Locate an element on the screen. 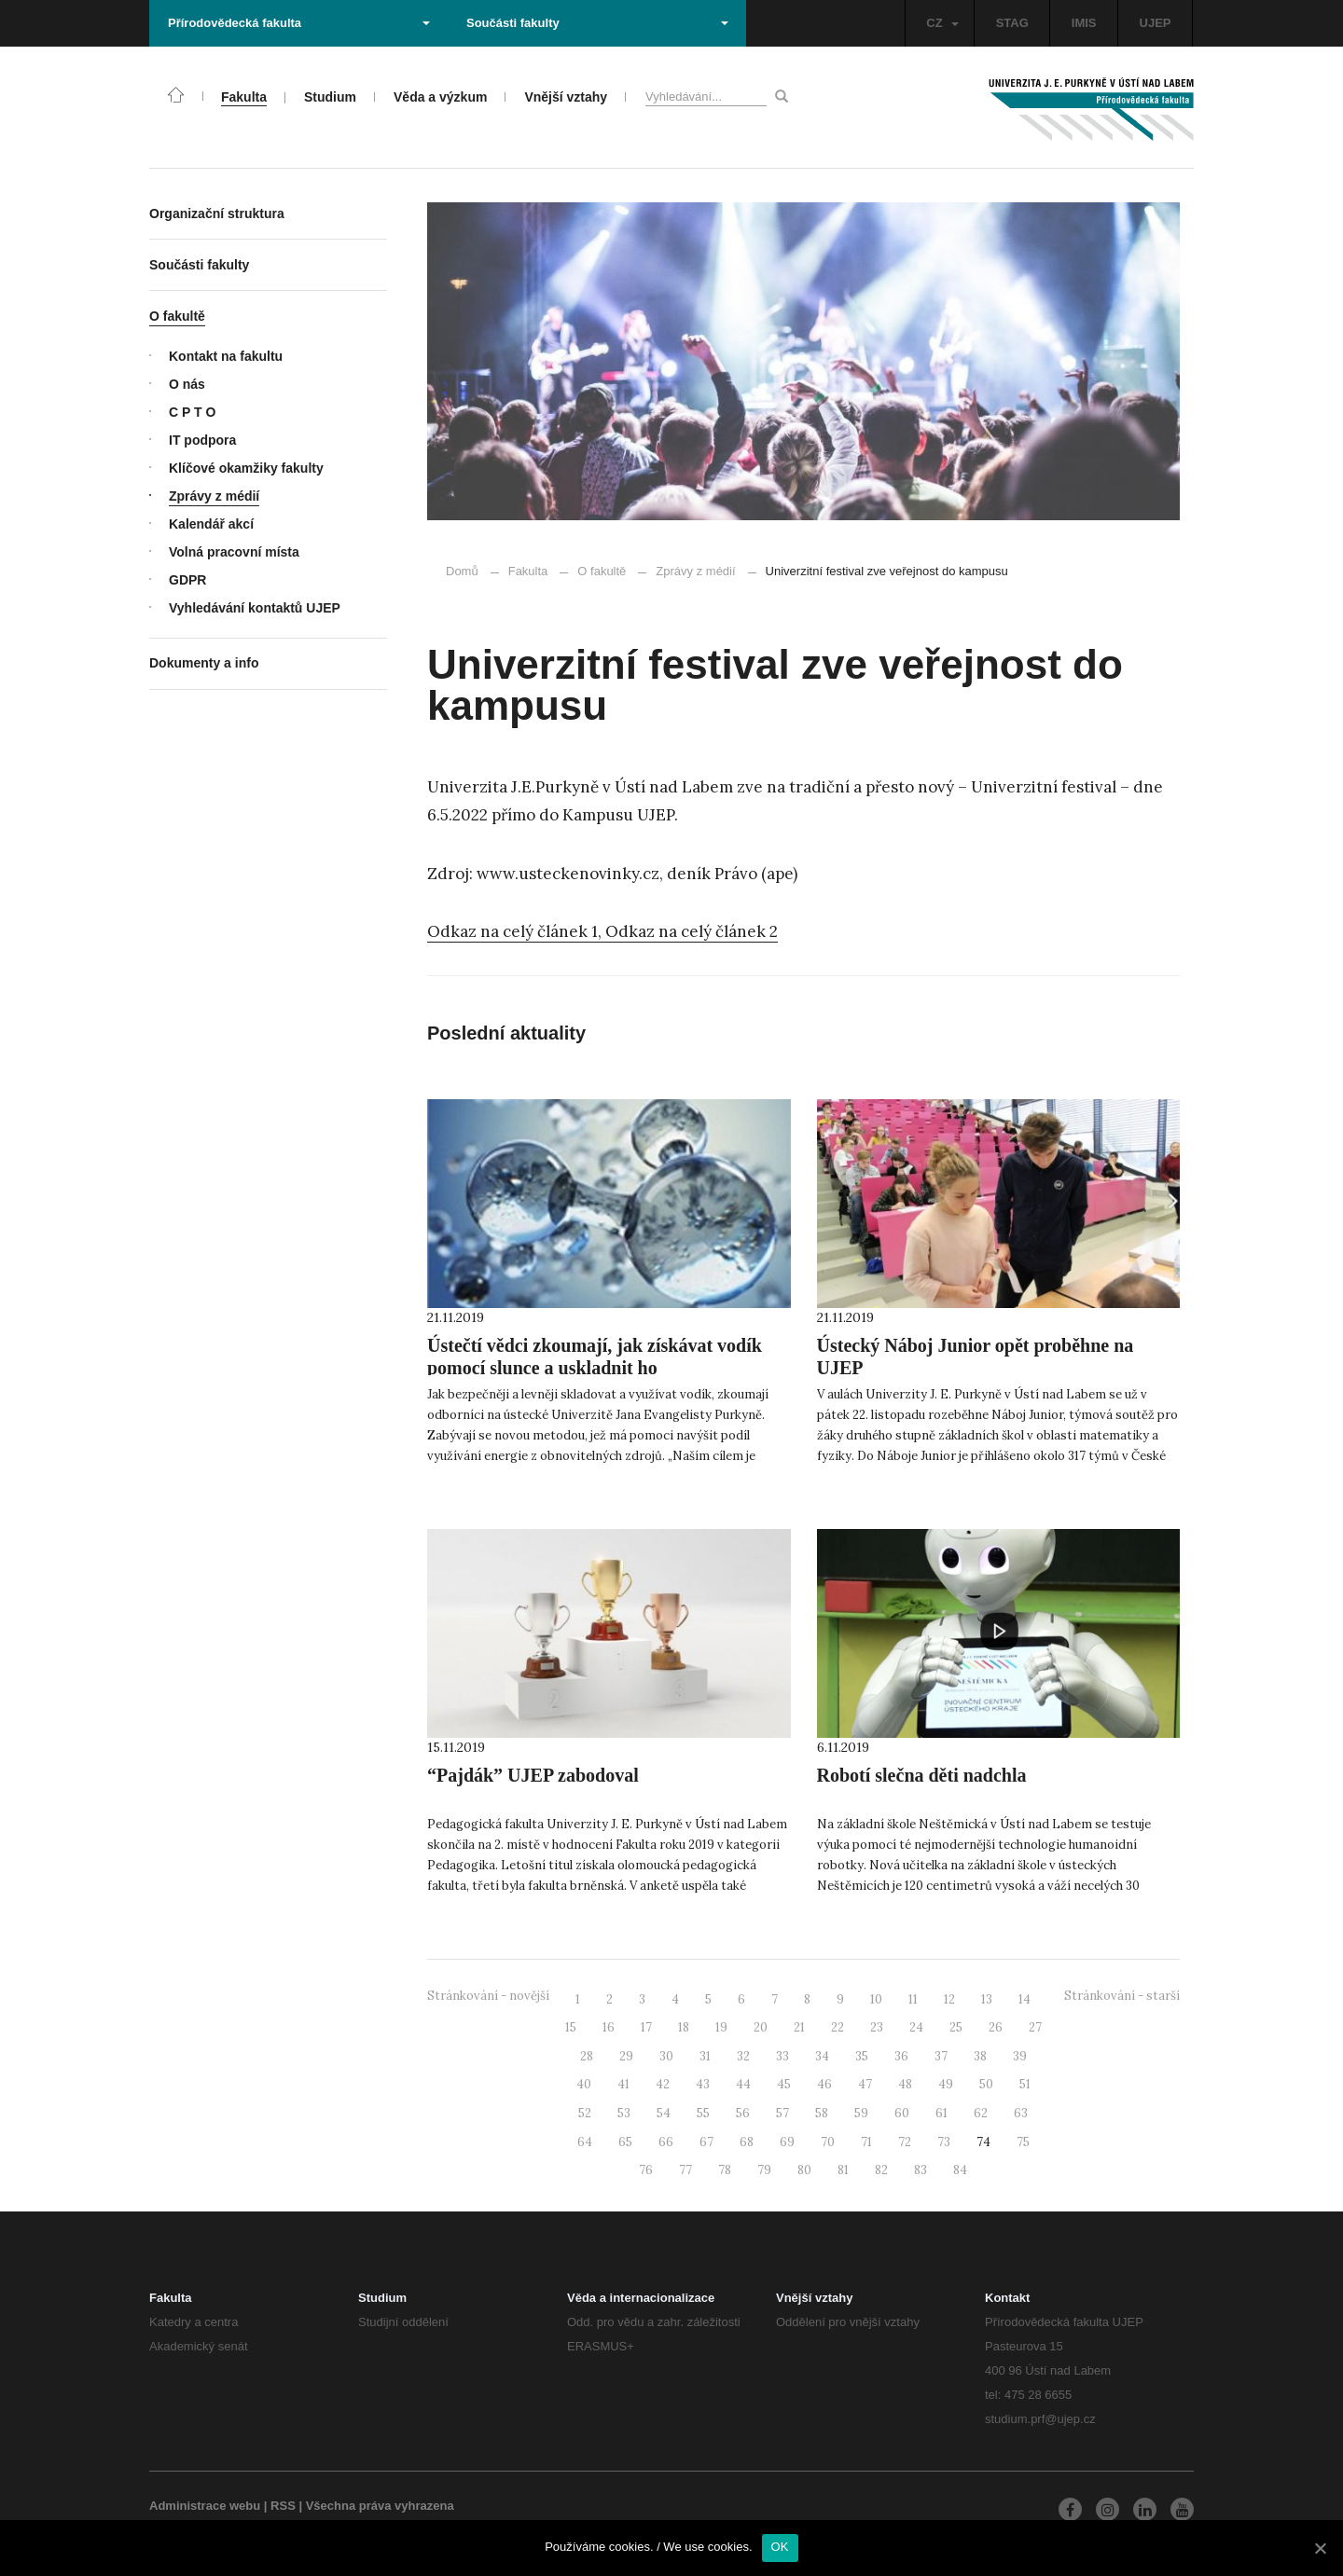 The image size is (1343, 2576). 10 is located at coordinates (876, 1999).